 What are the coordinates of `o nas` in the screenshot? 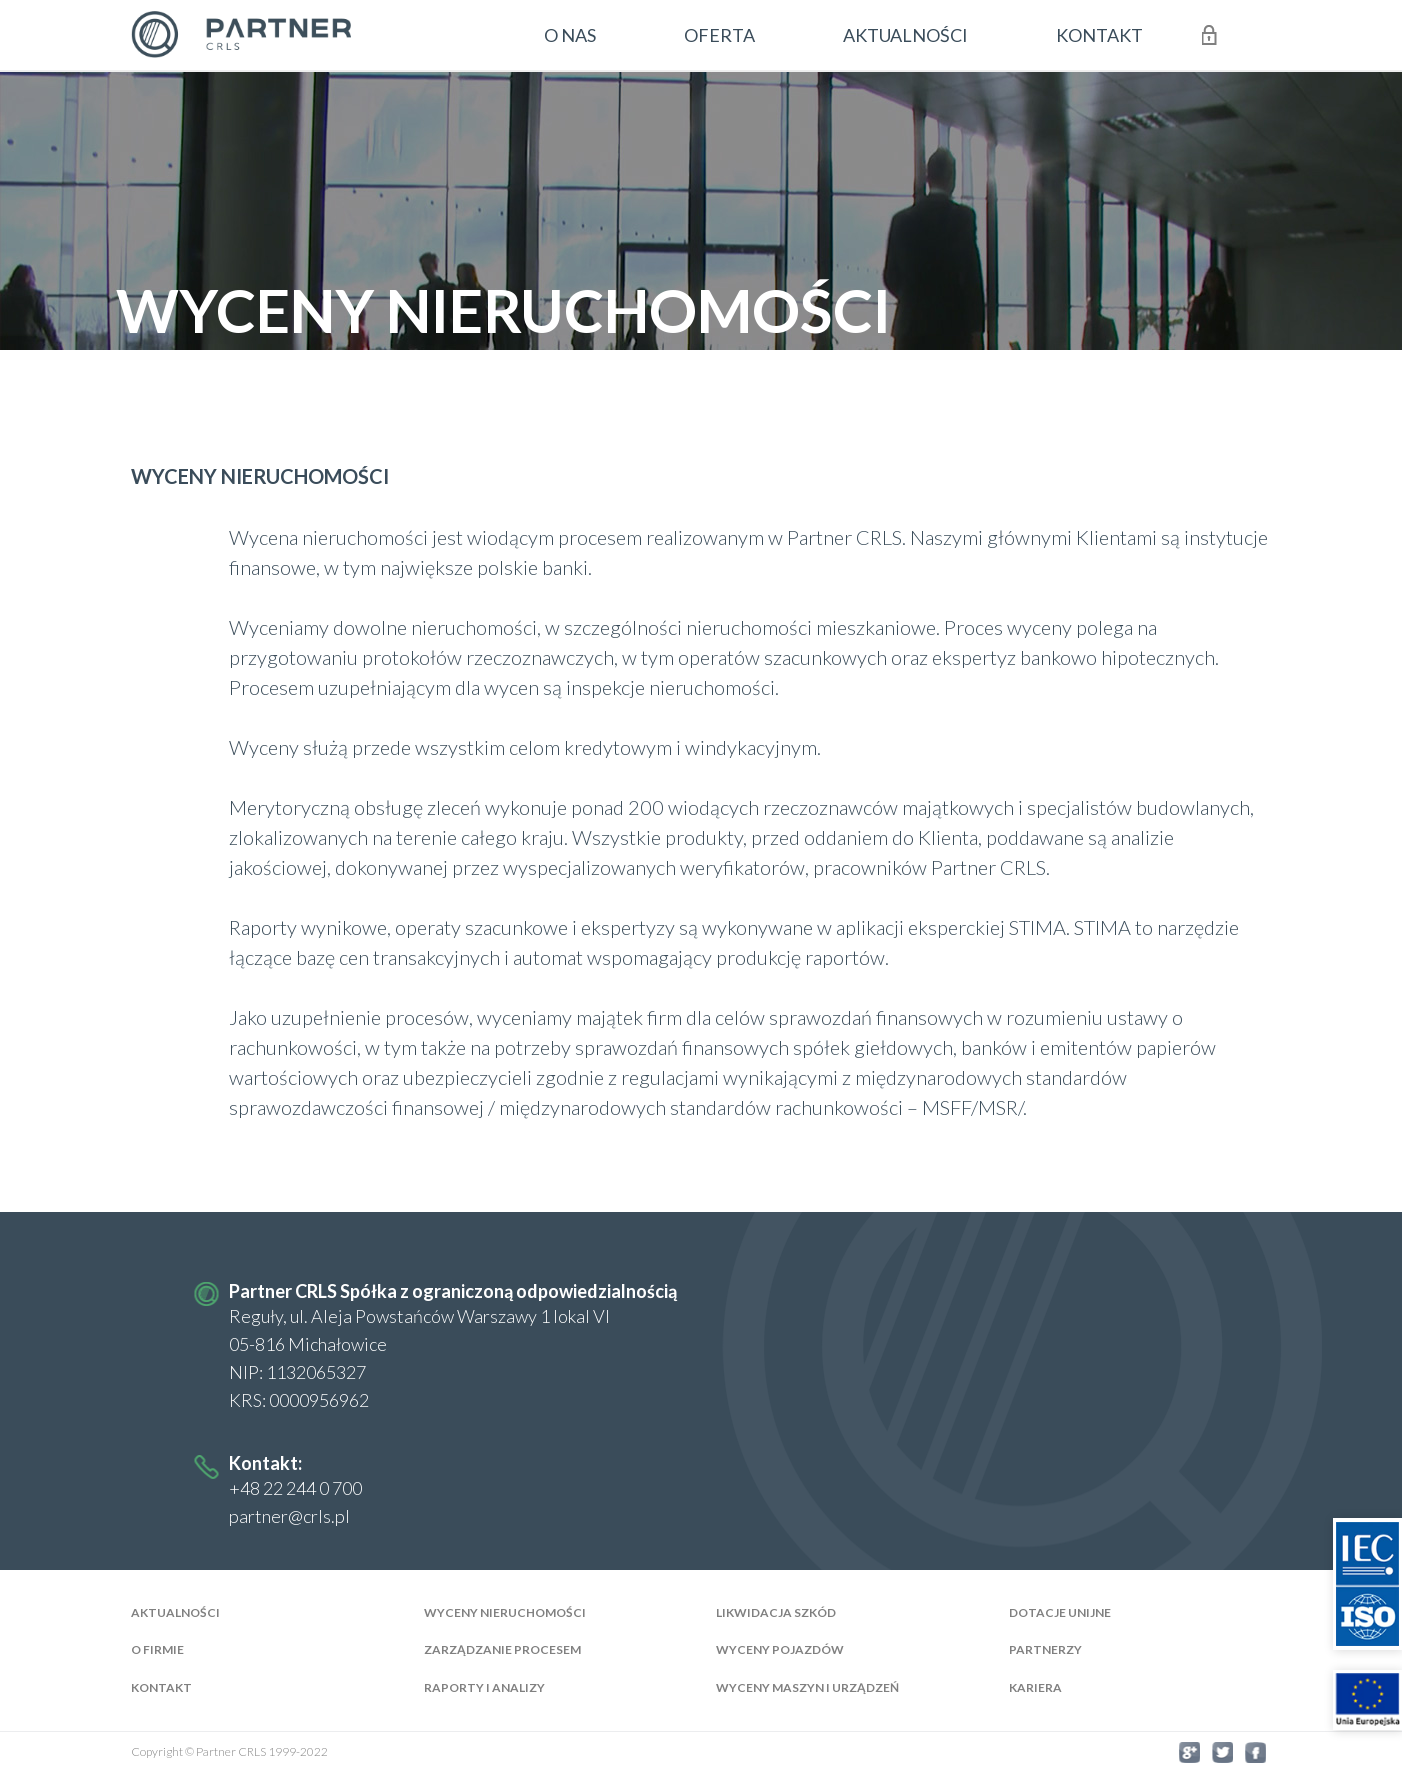 It's located at (570, 35).